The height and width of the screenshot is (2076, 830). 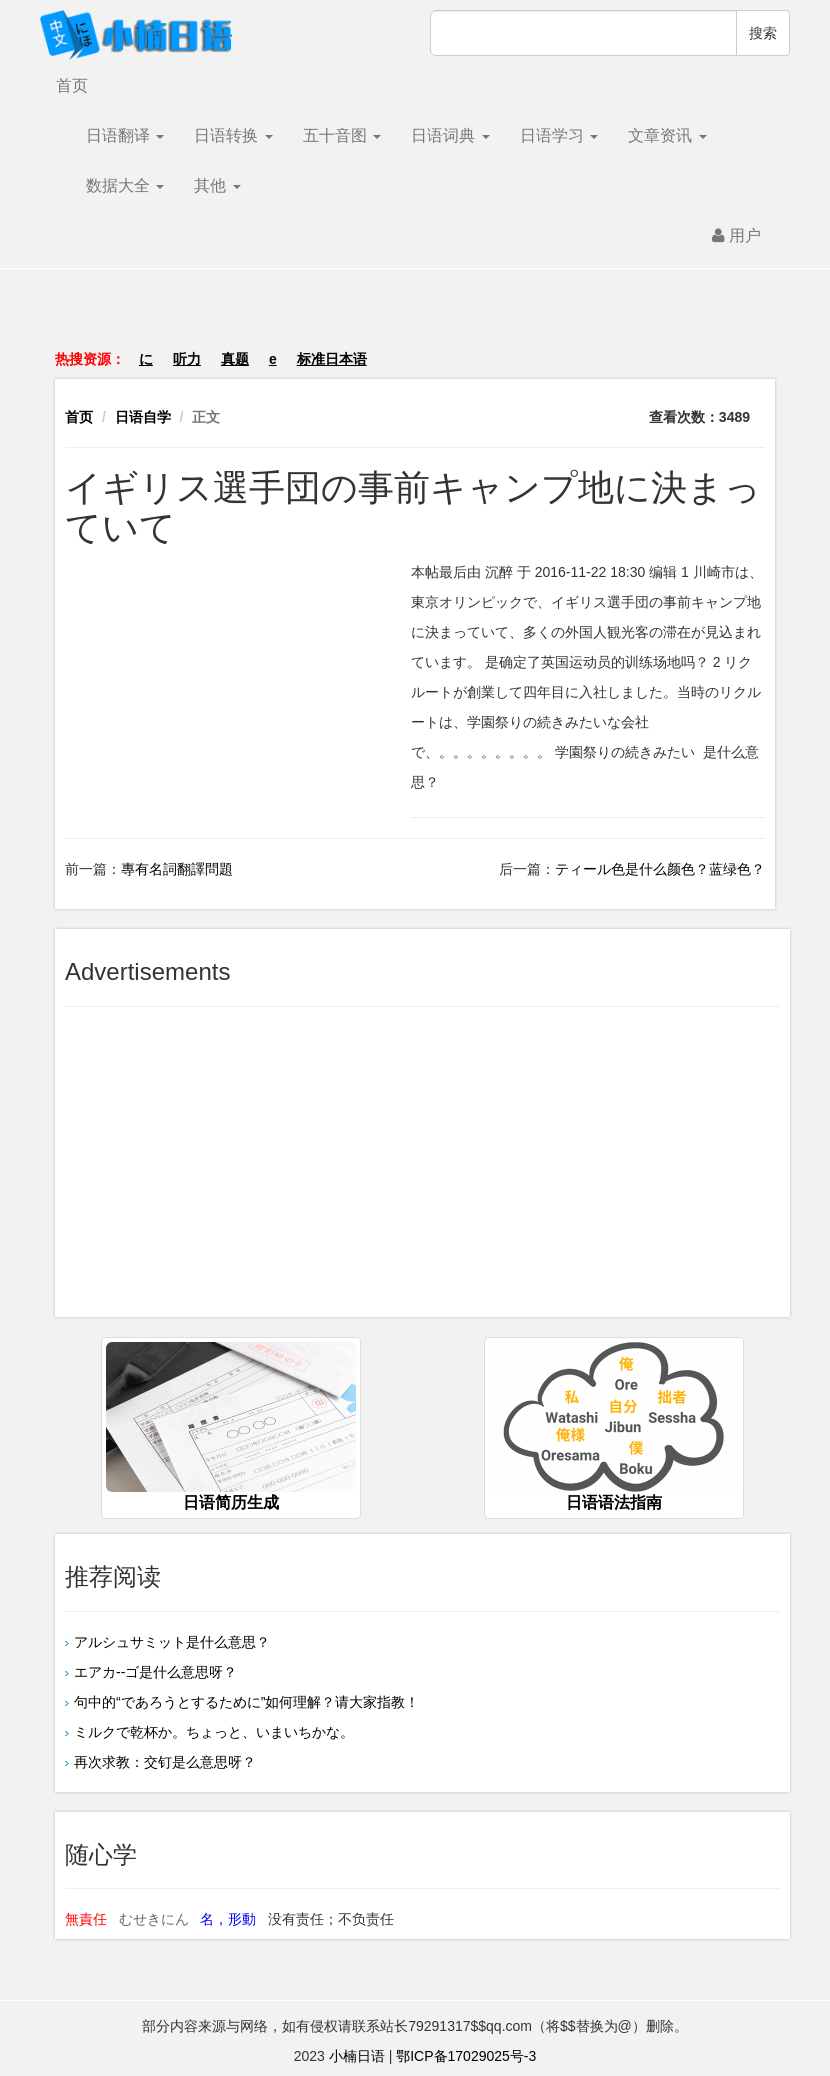 What do you see at coordinates (165, 1762) in the screenshot?
I see `再次求教：交钉是么意思呀？` at bounding box center [165, 1762].